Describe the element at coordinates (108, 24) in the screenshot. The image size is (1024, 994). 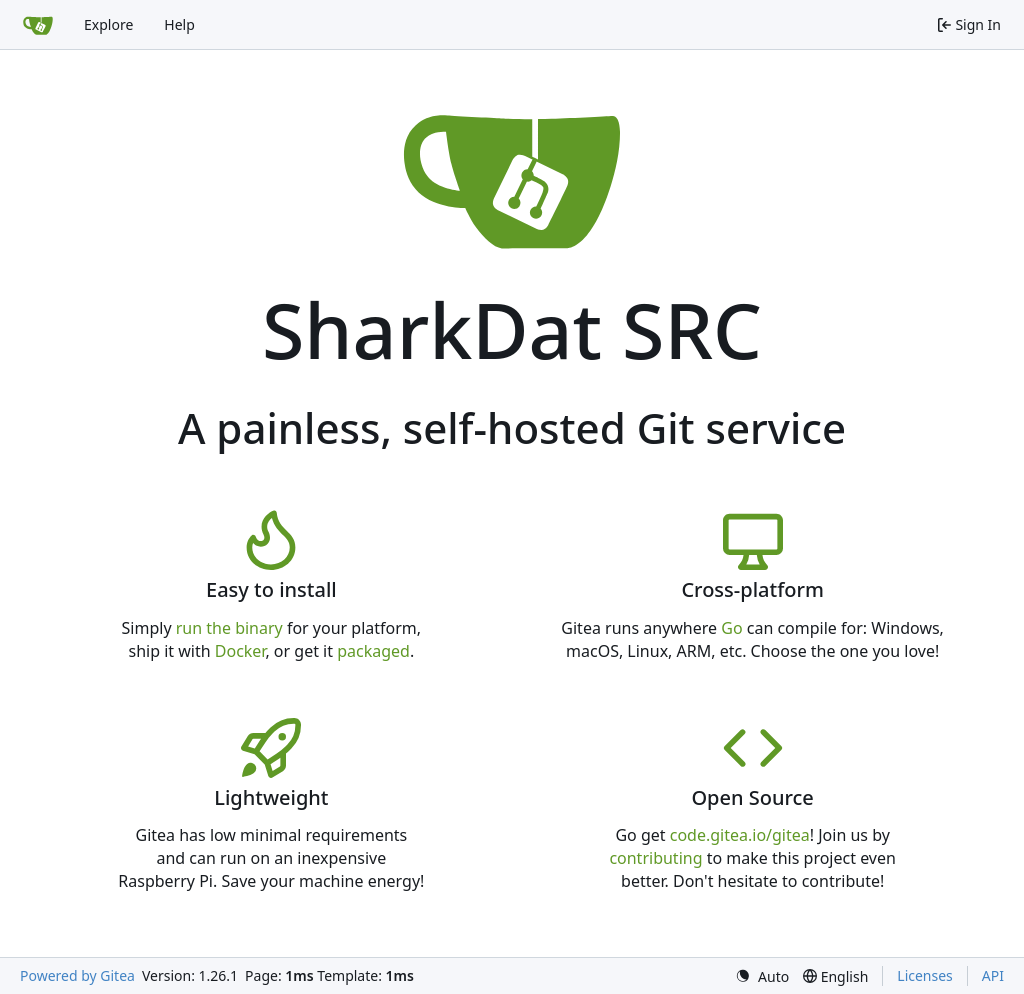
I see `Explore` at that location.